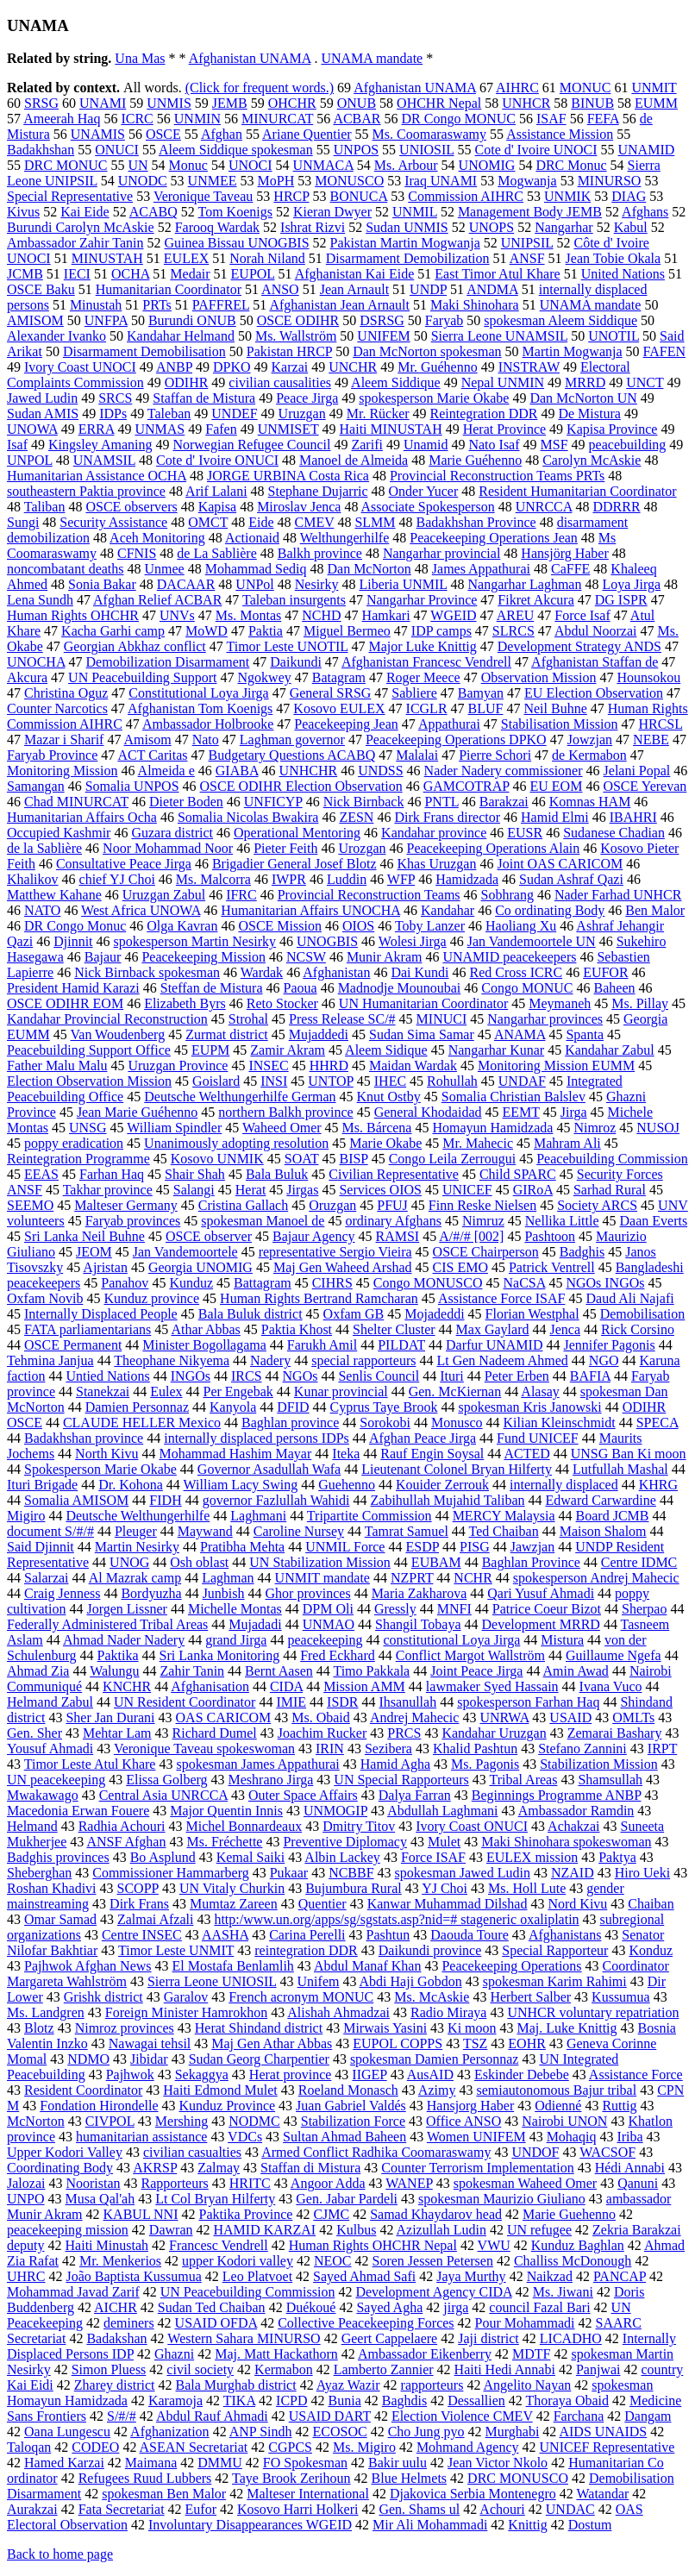 This screenshot has height=2576, width=695. I want to click on Deutsche Welthungerhilfe German, so click(239, 1096).